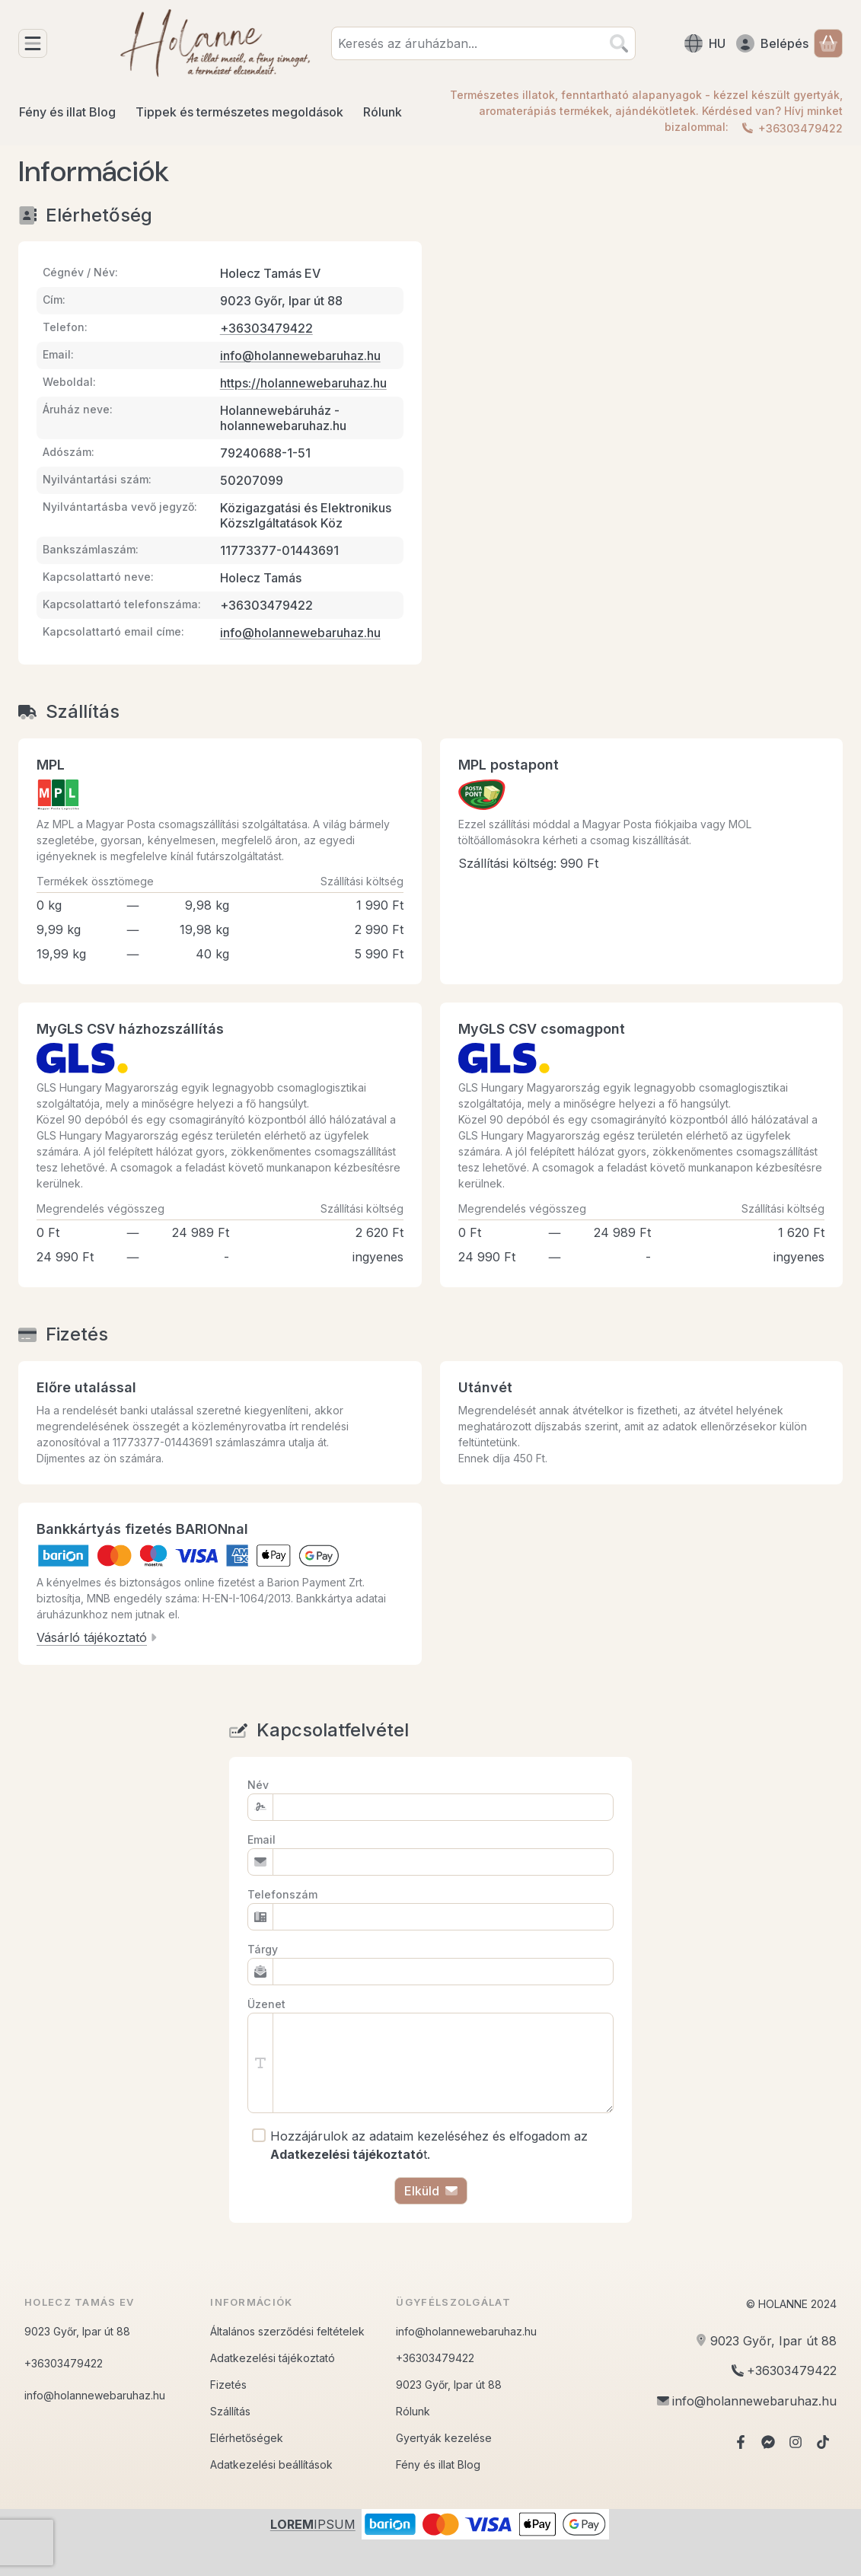 The image size is (861, 2576). I want to click on [Kategóriák], so click(32, 43).